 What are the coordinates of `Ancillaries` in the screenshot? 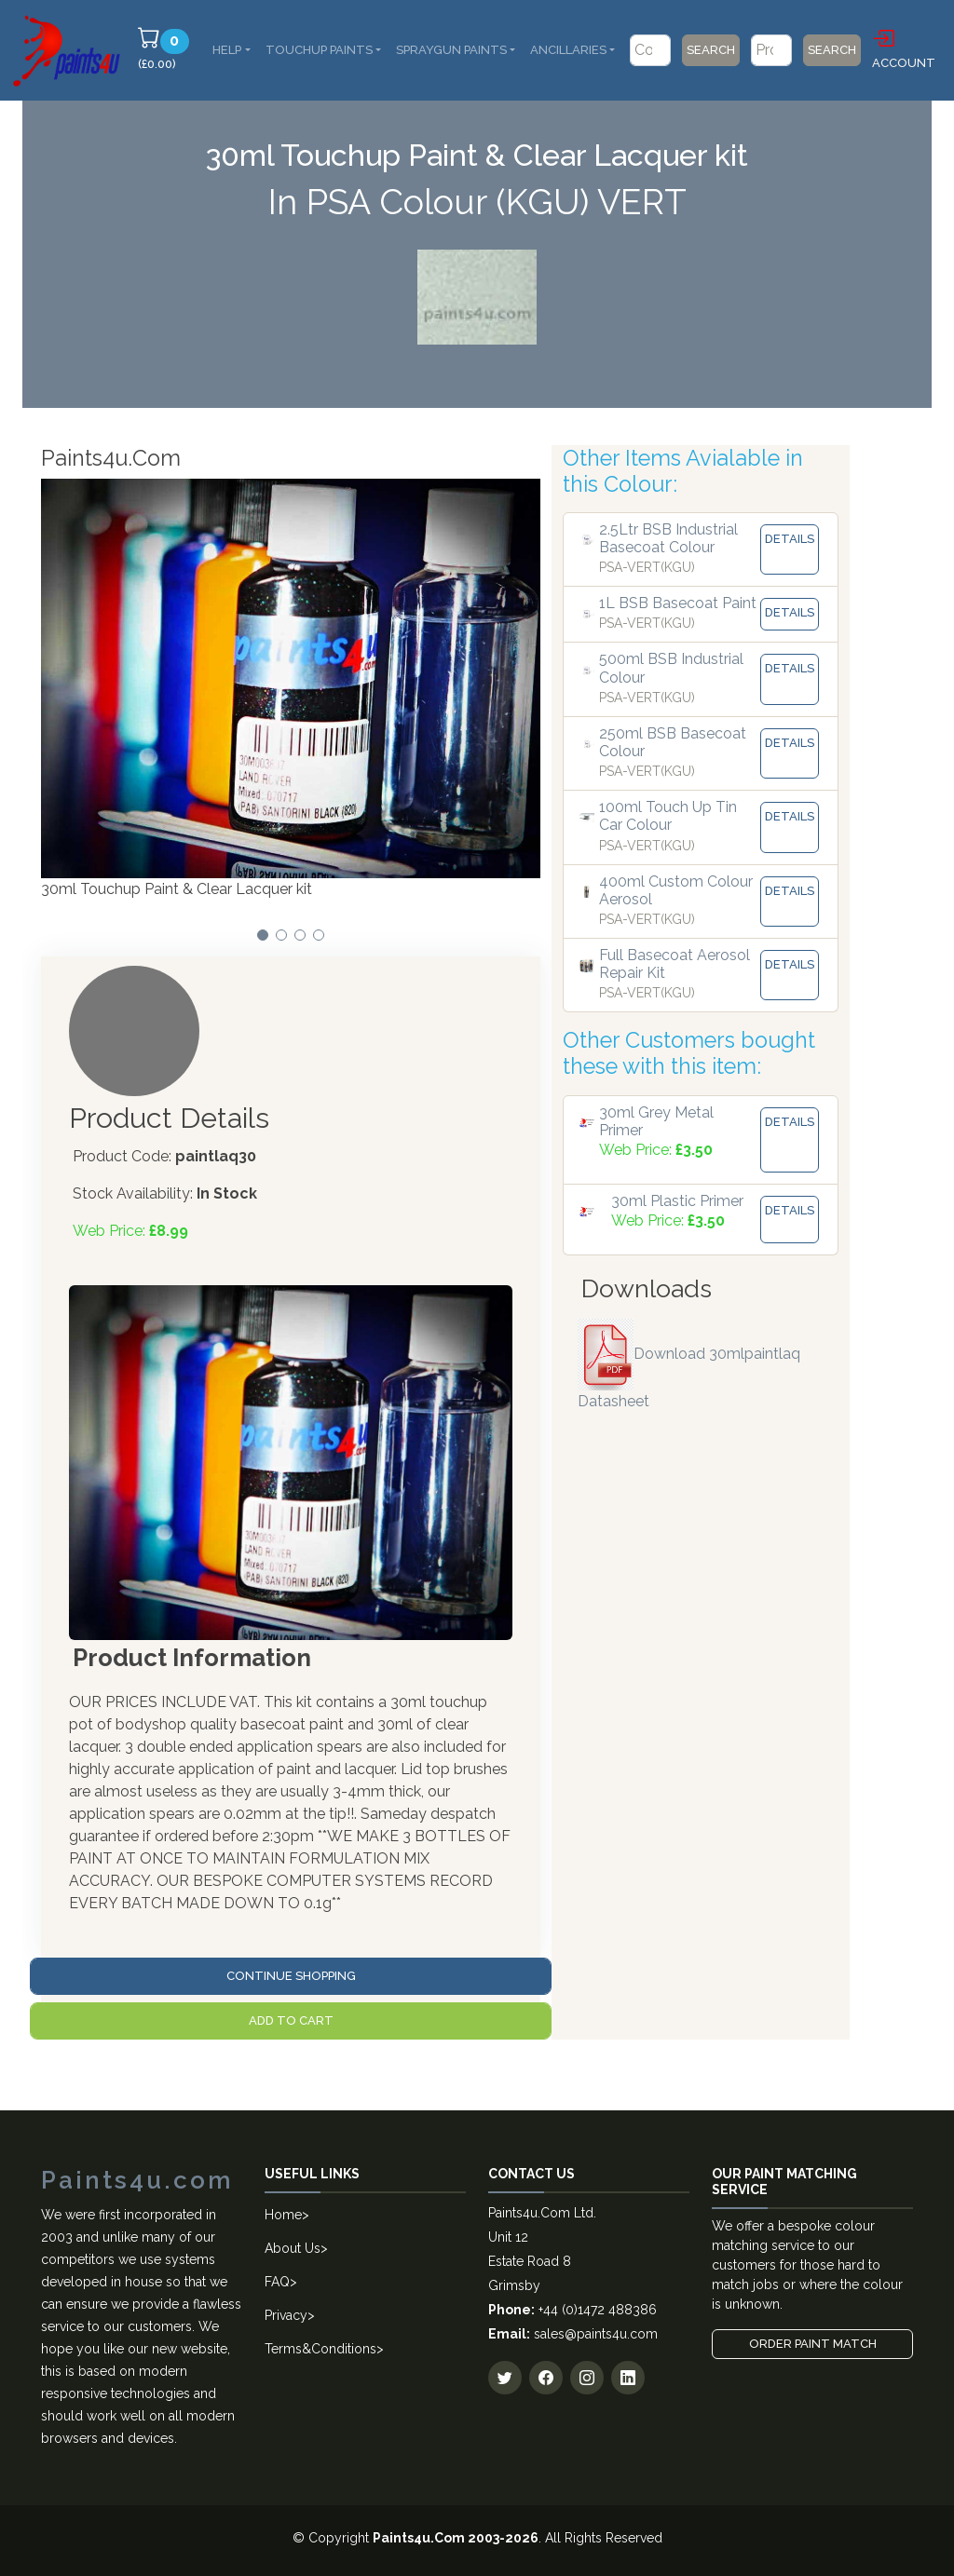 It's located at (568, 50).